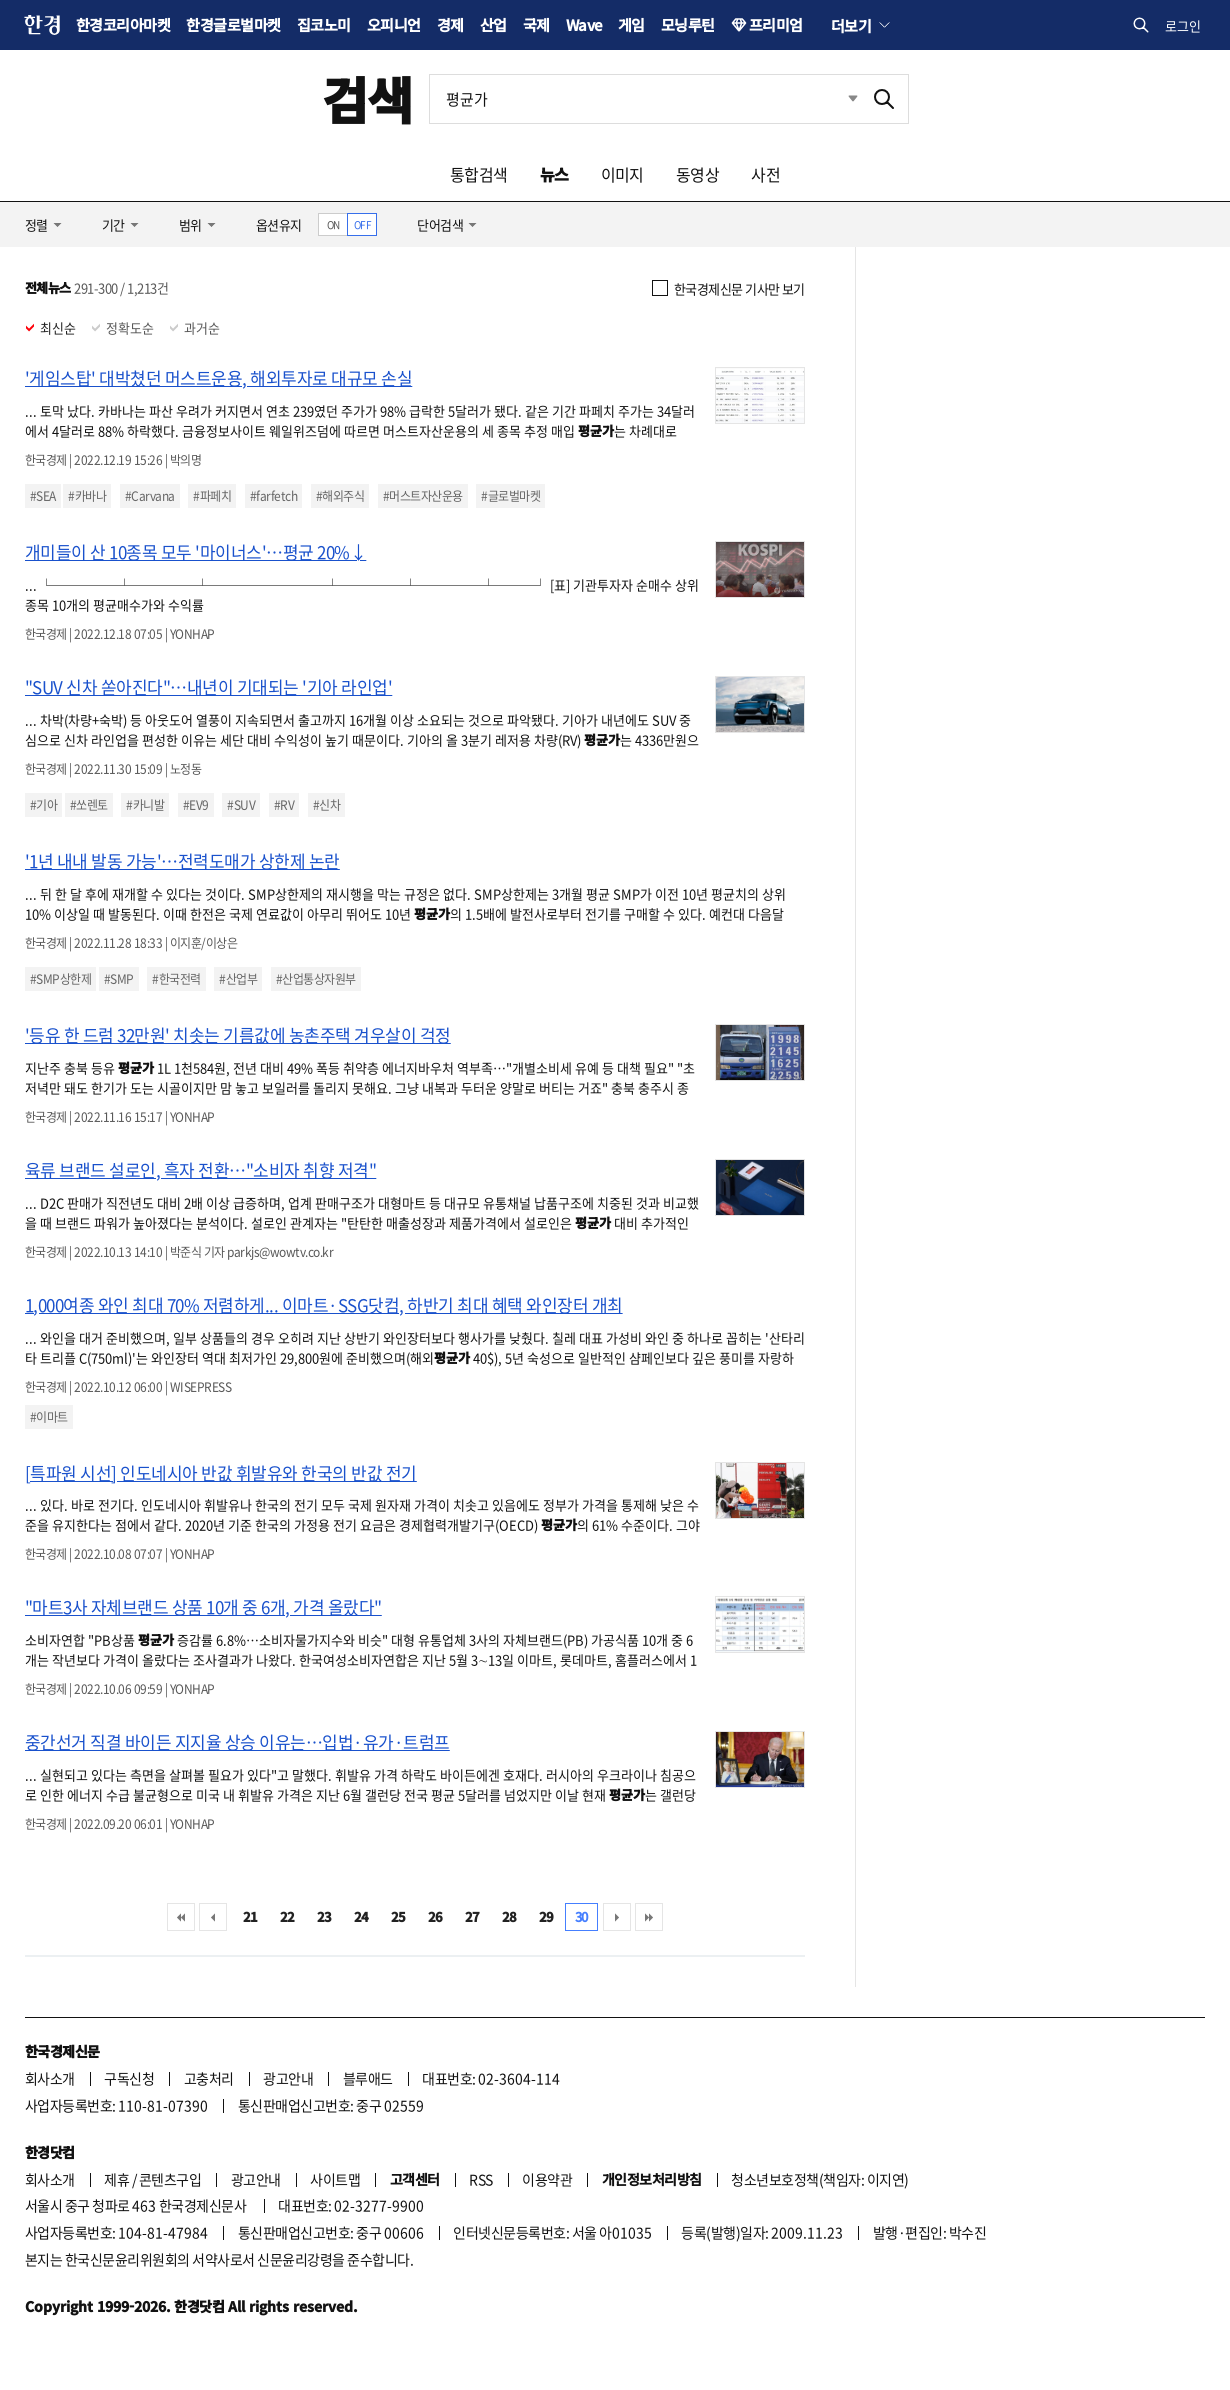  I want to click on #파페치, so click(212, 496).